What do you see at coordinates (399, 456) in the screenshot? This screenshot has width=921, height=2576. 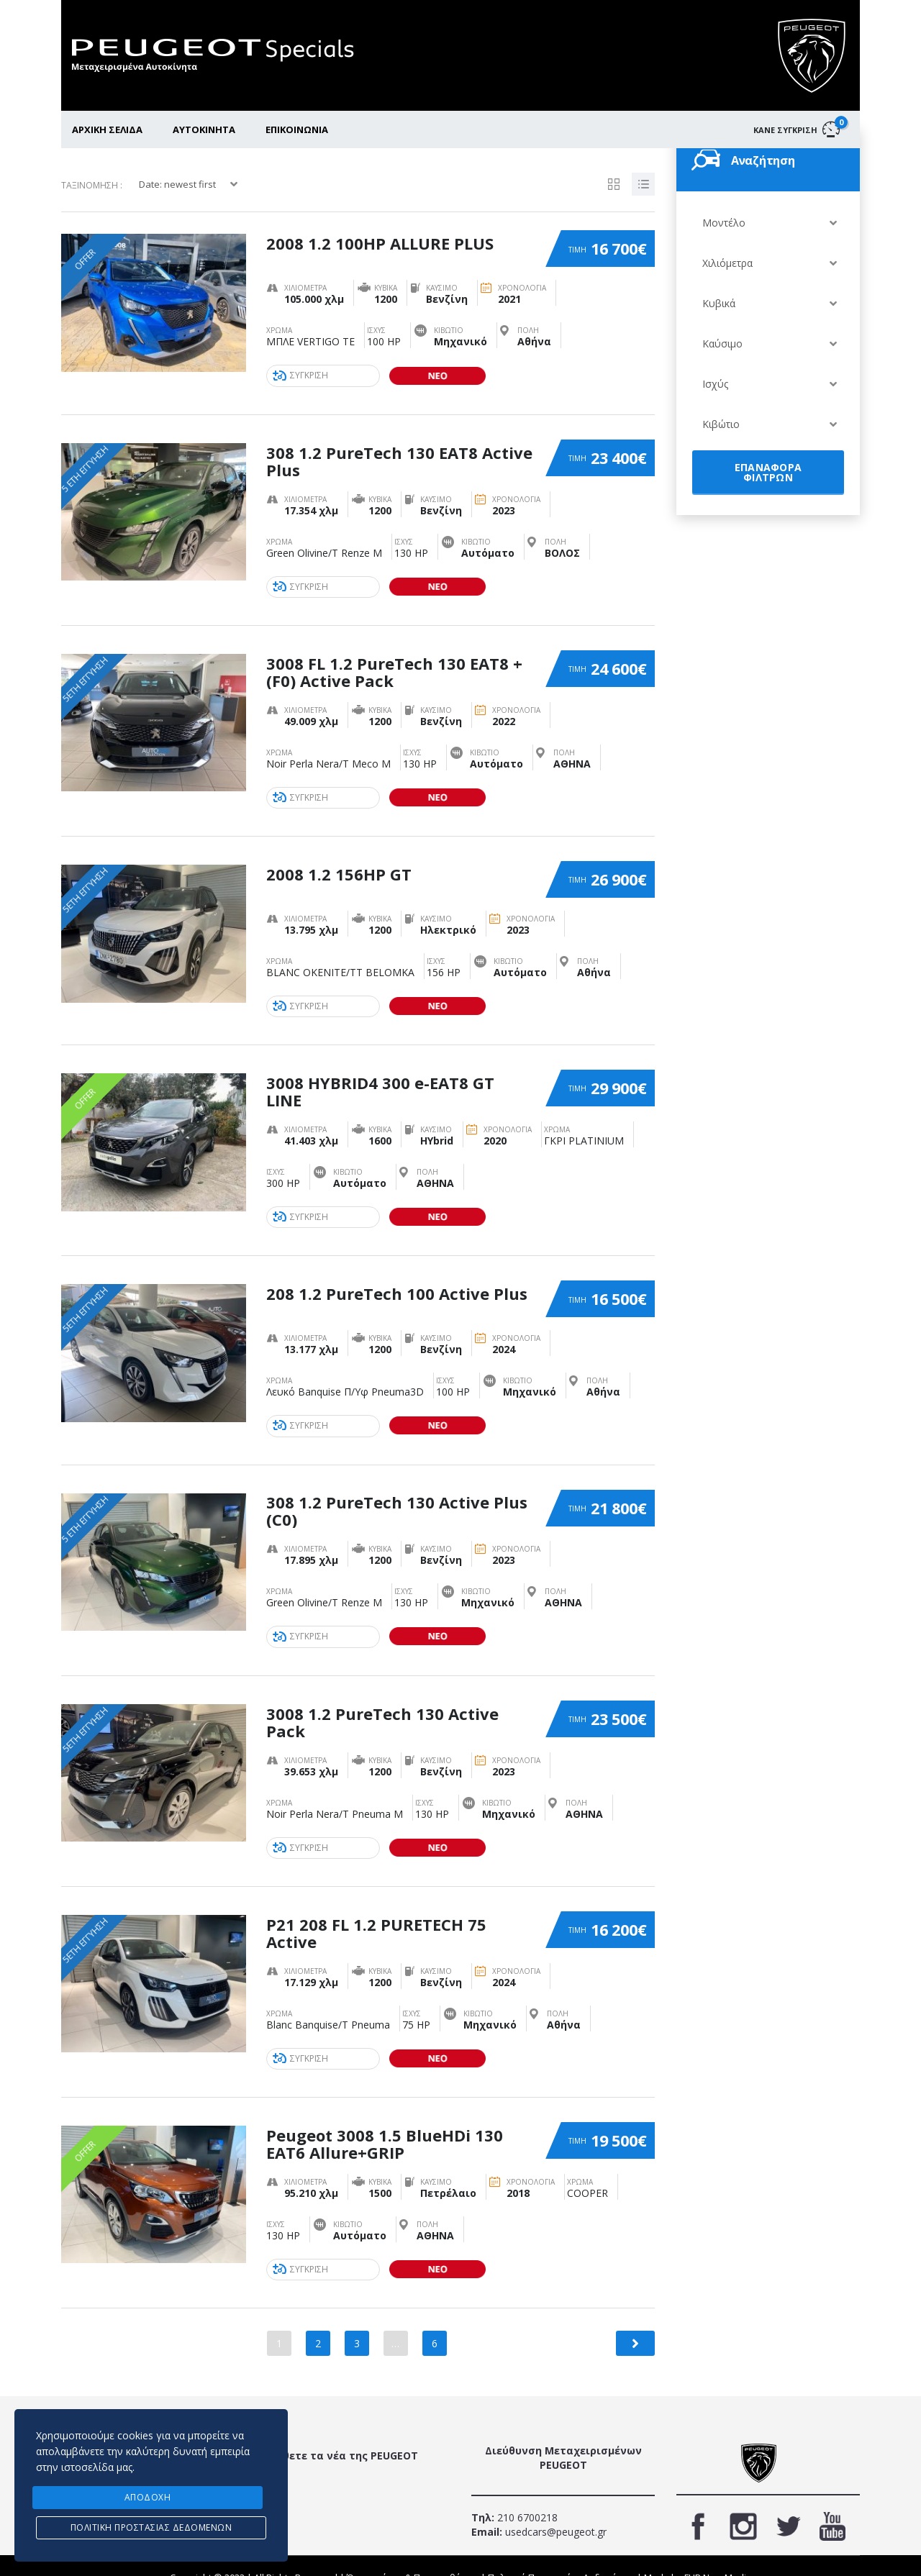 I see `308 1.2 PureTech 130 EAT8 Active Plus` at bounding box center [399, 456].